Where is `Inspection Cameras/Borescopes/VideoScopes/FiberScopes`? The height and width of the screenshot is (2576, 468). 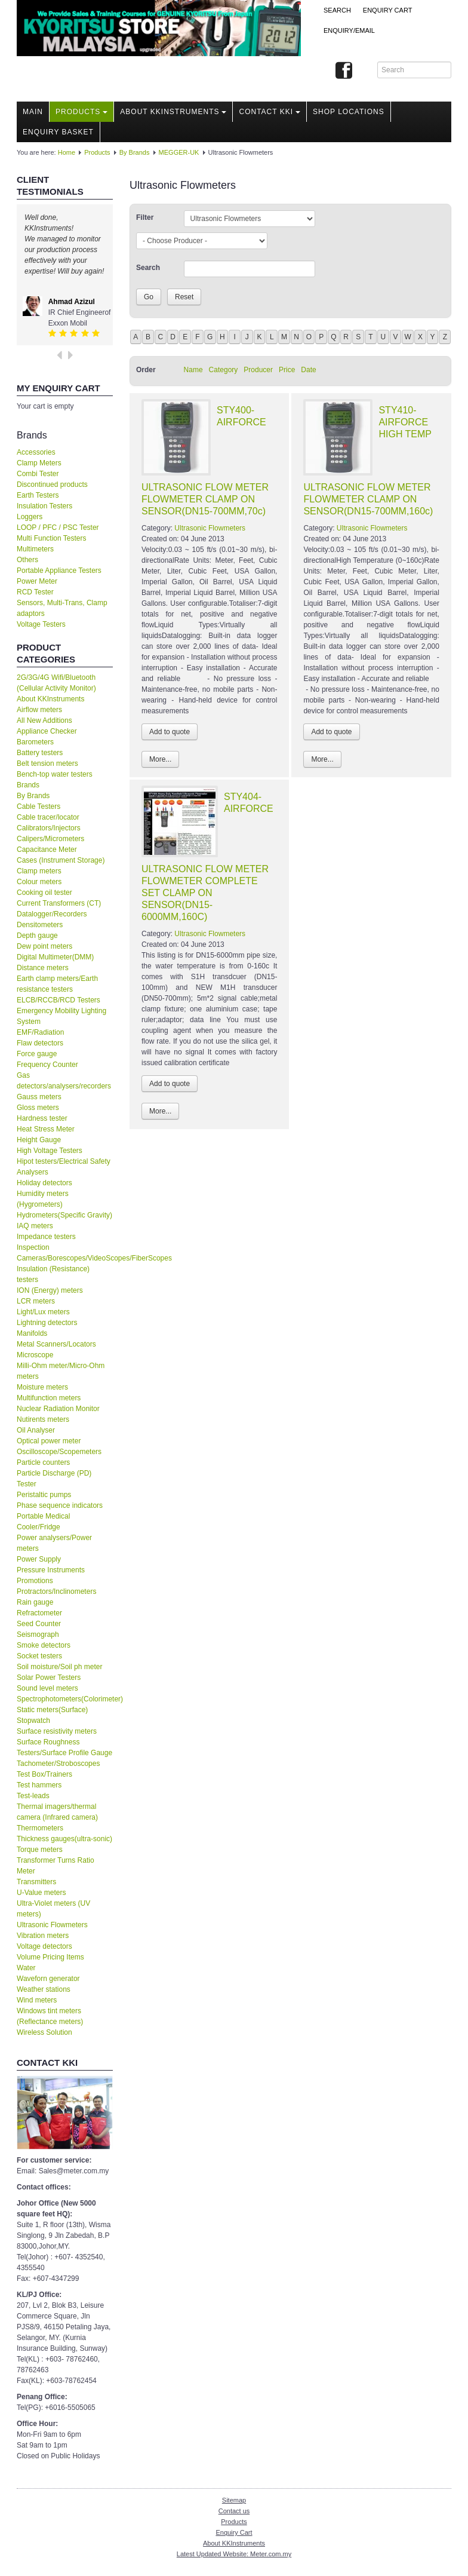 Inspection Cameras/Borescopes/VideoScopes/FiberScopes is located at coordinates (65, 1252).